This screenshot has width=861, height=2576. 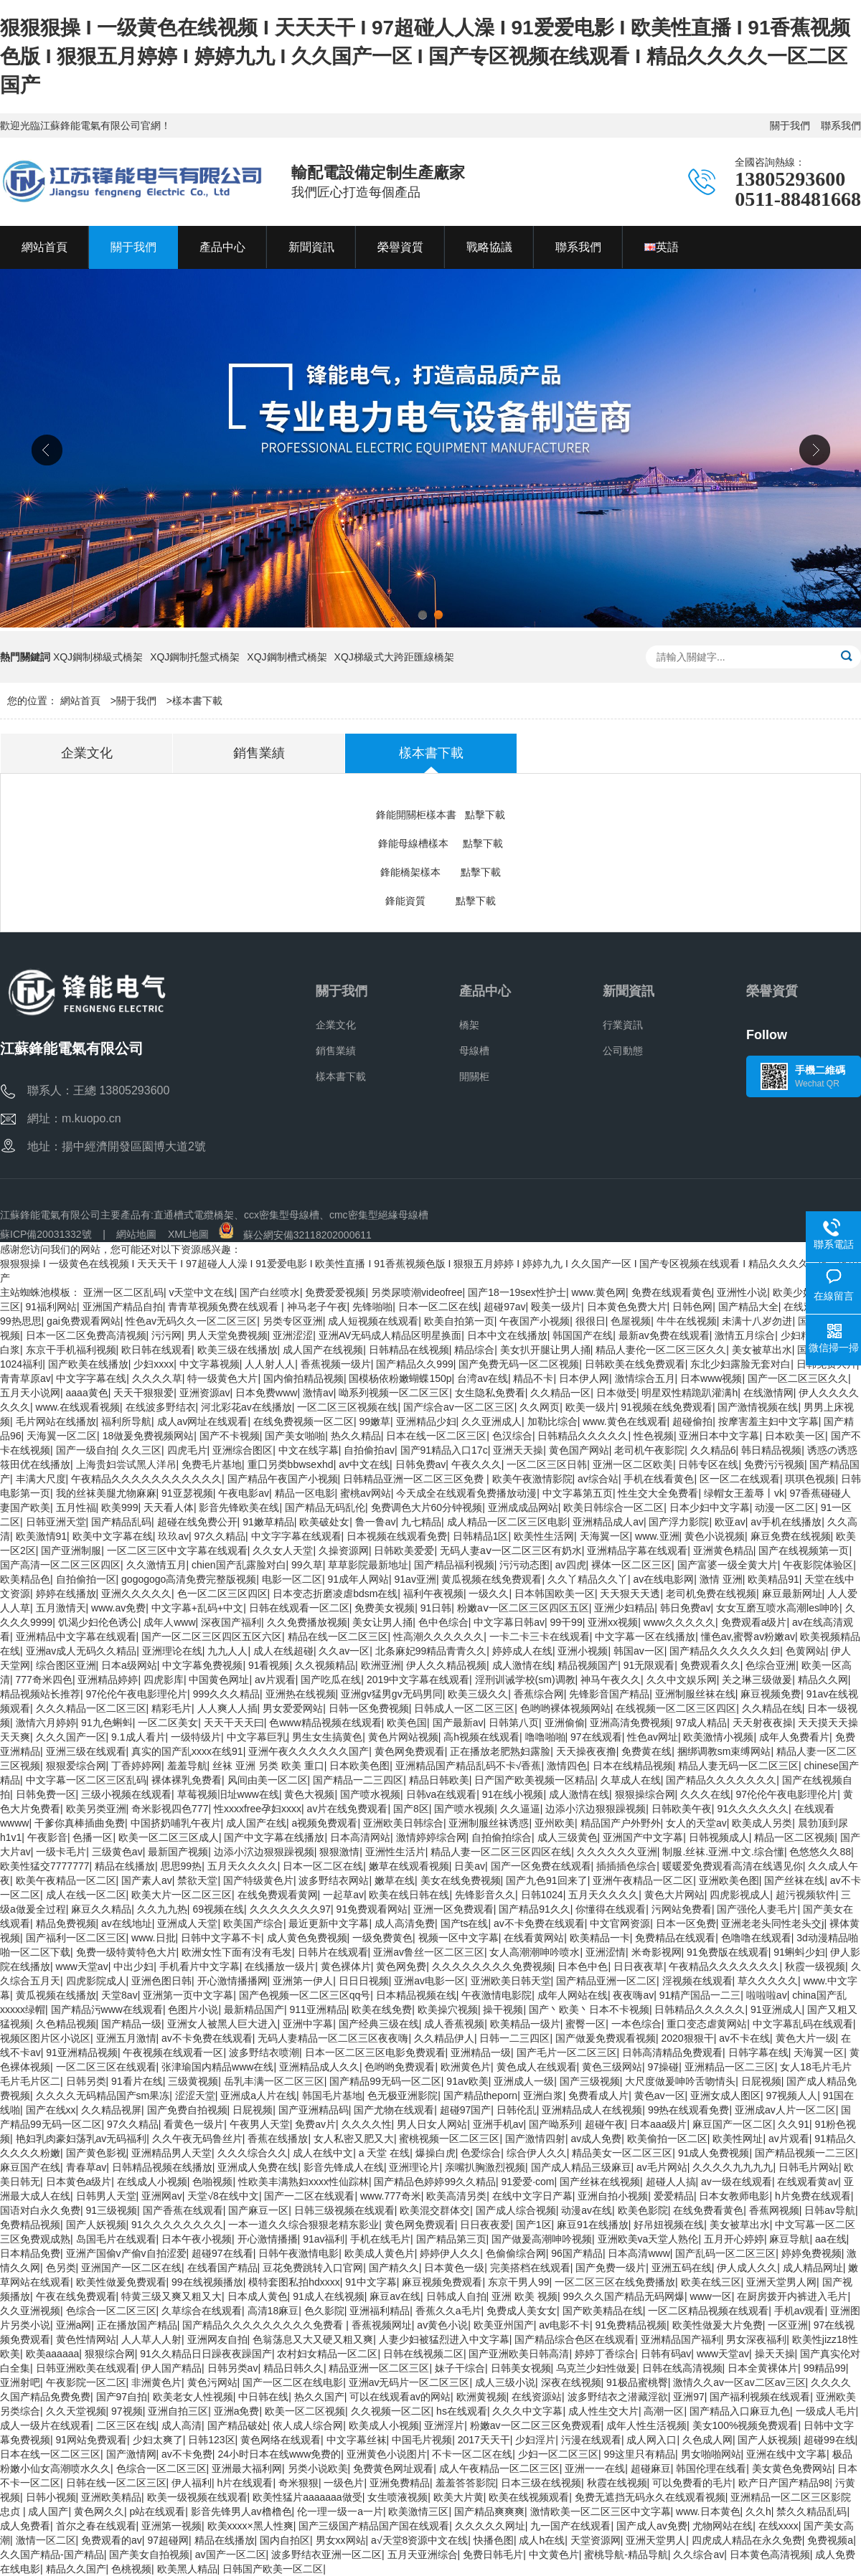 I want to click on 非洲黄色片, so click(x=156, y=2382).